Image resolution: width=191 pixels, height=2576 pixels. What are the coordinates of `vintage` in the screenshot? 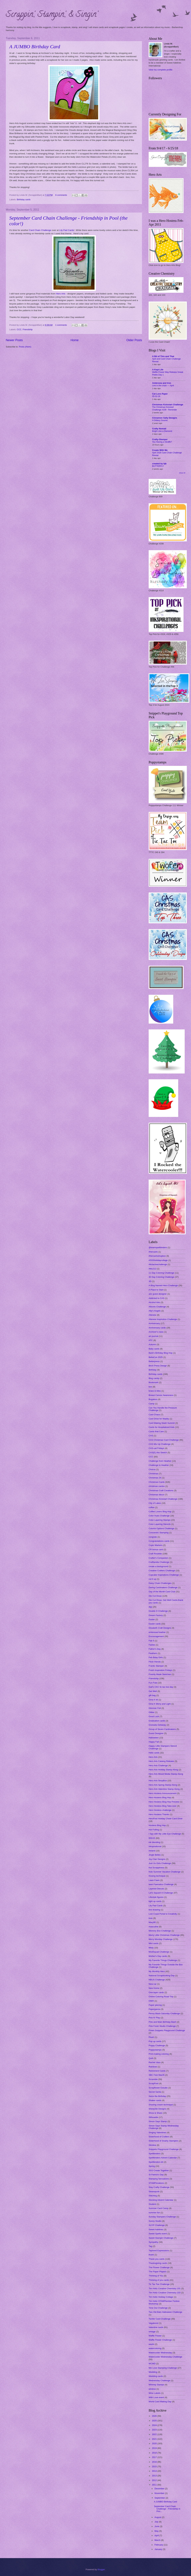 It's located at (152, 2331).